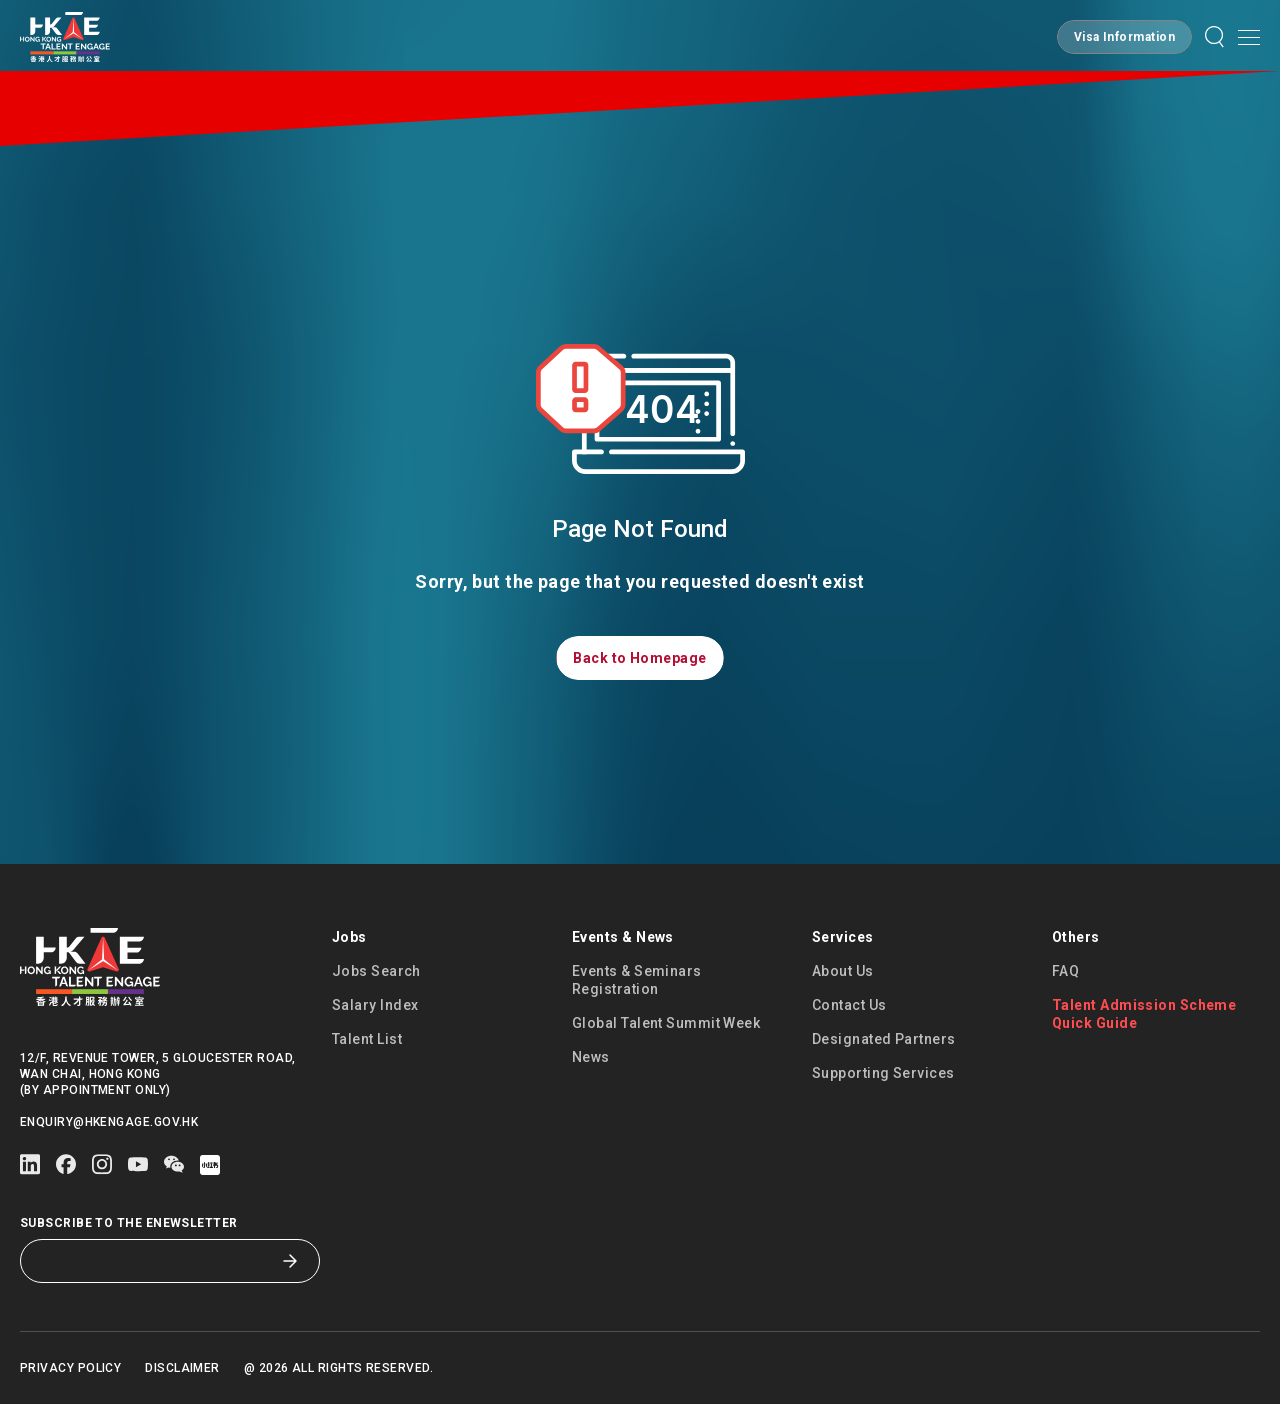 The height and width of the screenshot is (1404, 1280). I want to click on [Subscribe to the eNewsletter], so click(155, 1261).